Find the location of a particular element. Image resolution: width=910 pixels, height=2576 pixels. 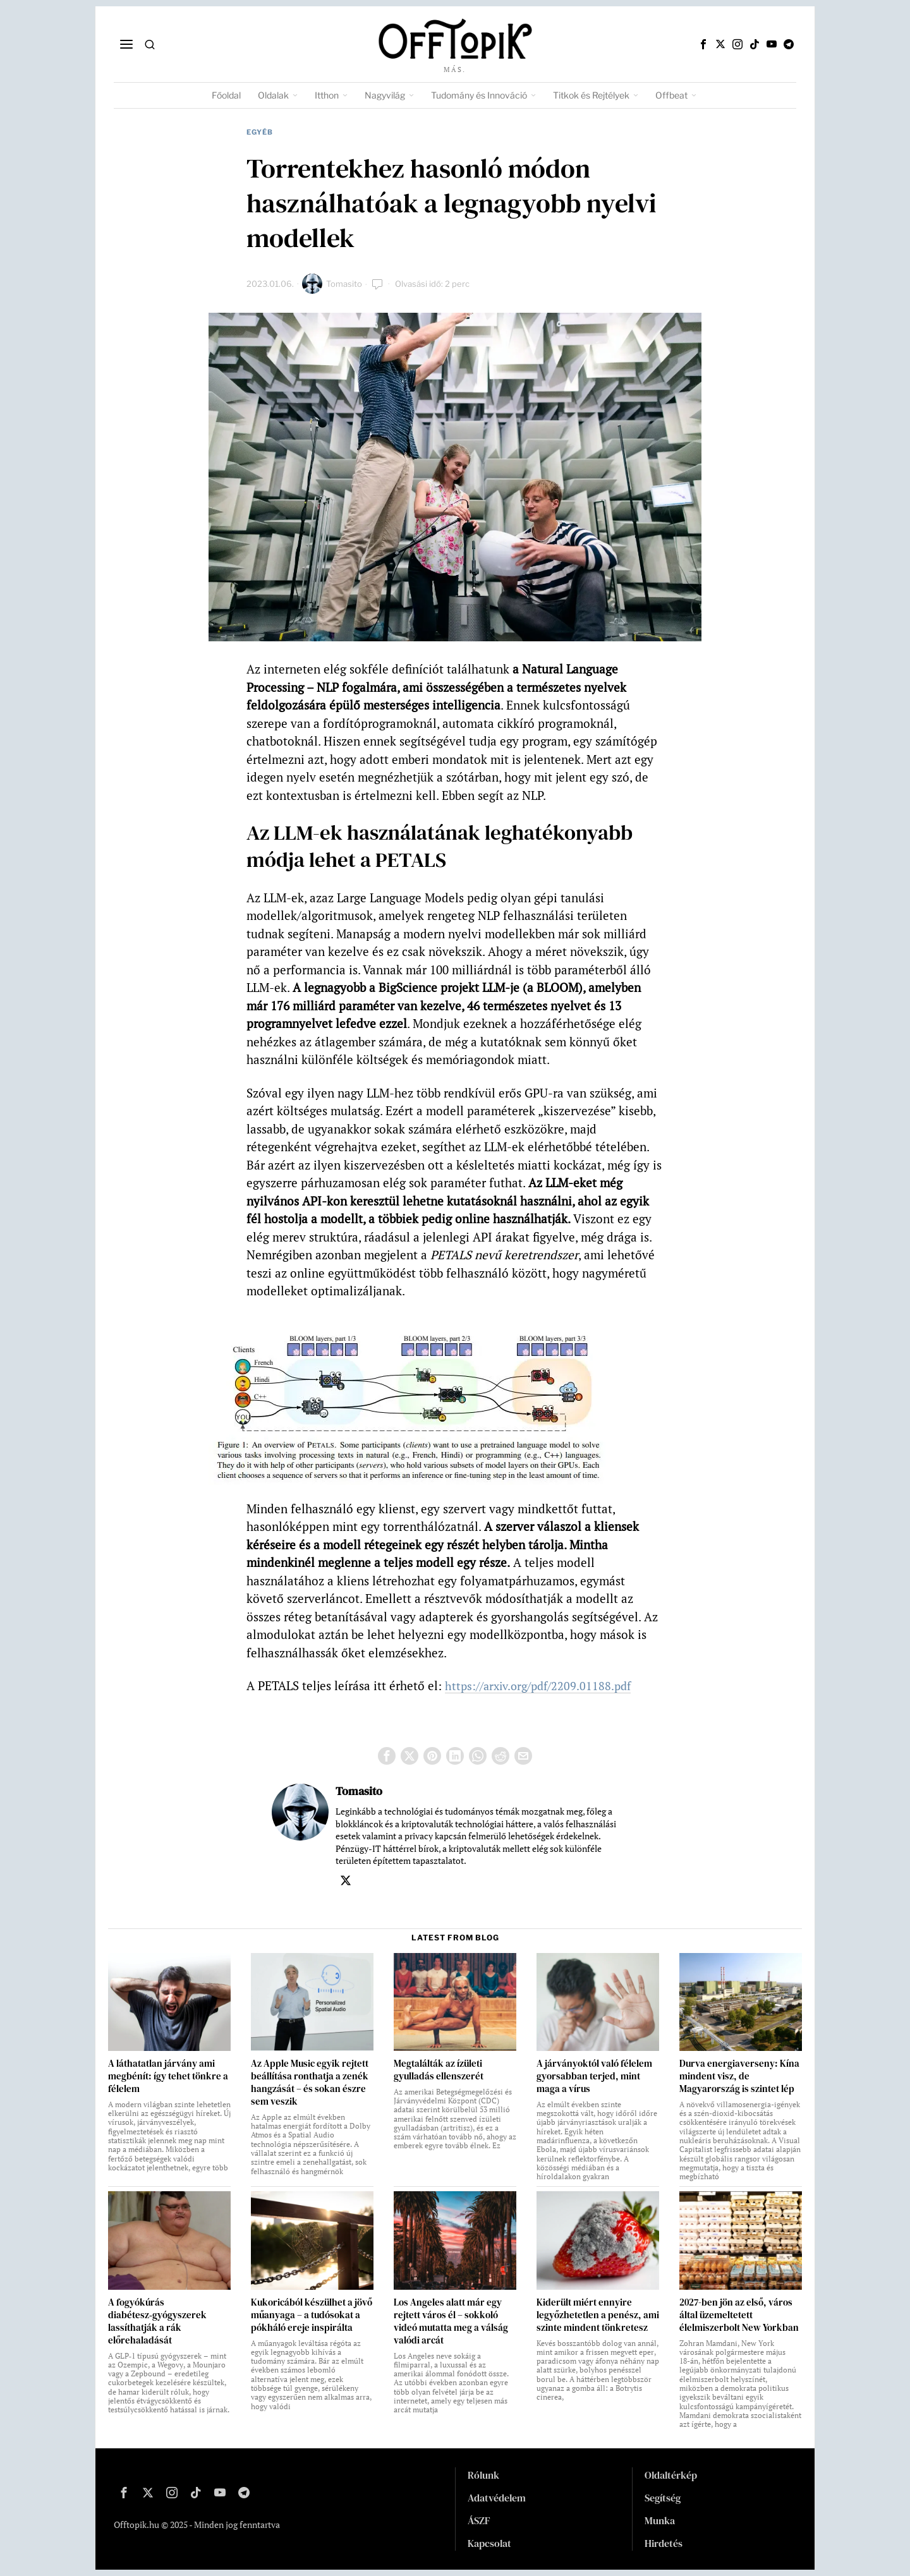

Hirdetés is located at coordinates (663, 2543).